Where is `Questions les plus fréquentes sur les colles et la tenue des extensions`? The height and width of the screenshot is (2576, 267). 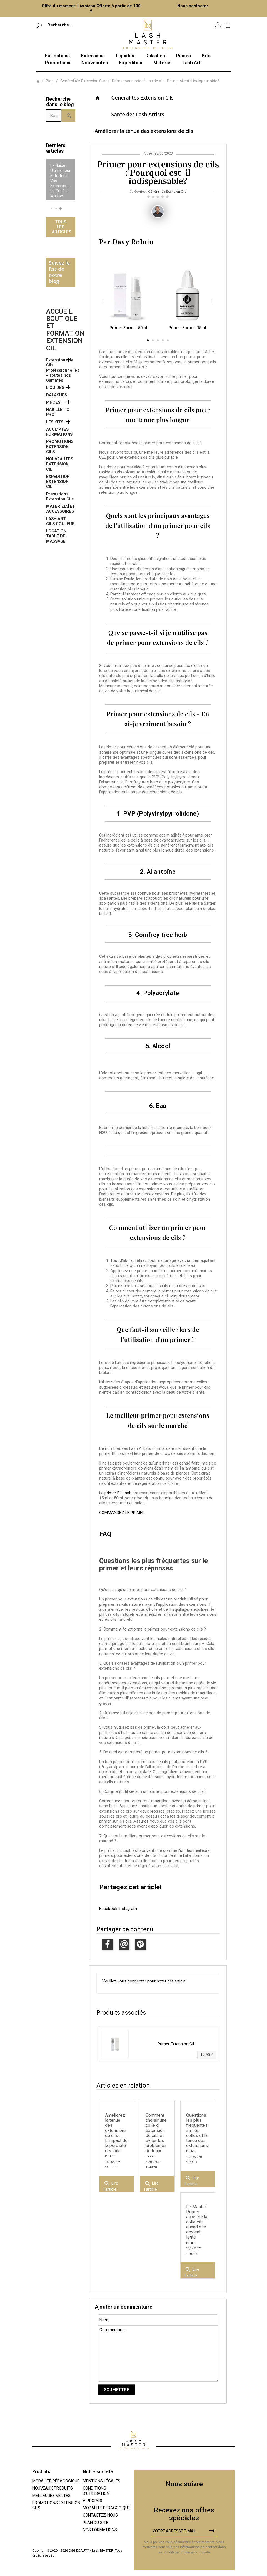 Questions les plus fréquentes sur les colles et la tenue des extensions is located at coordinates (197, 2130).